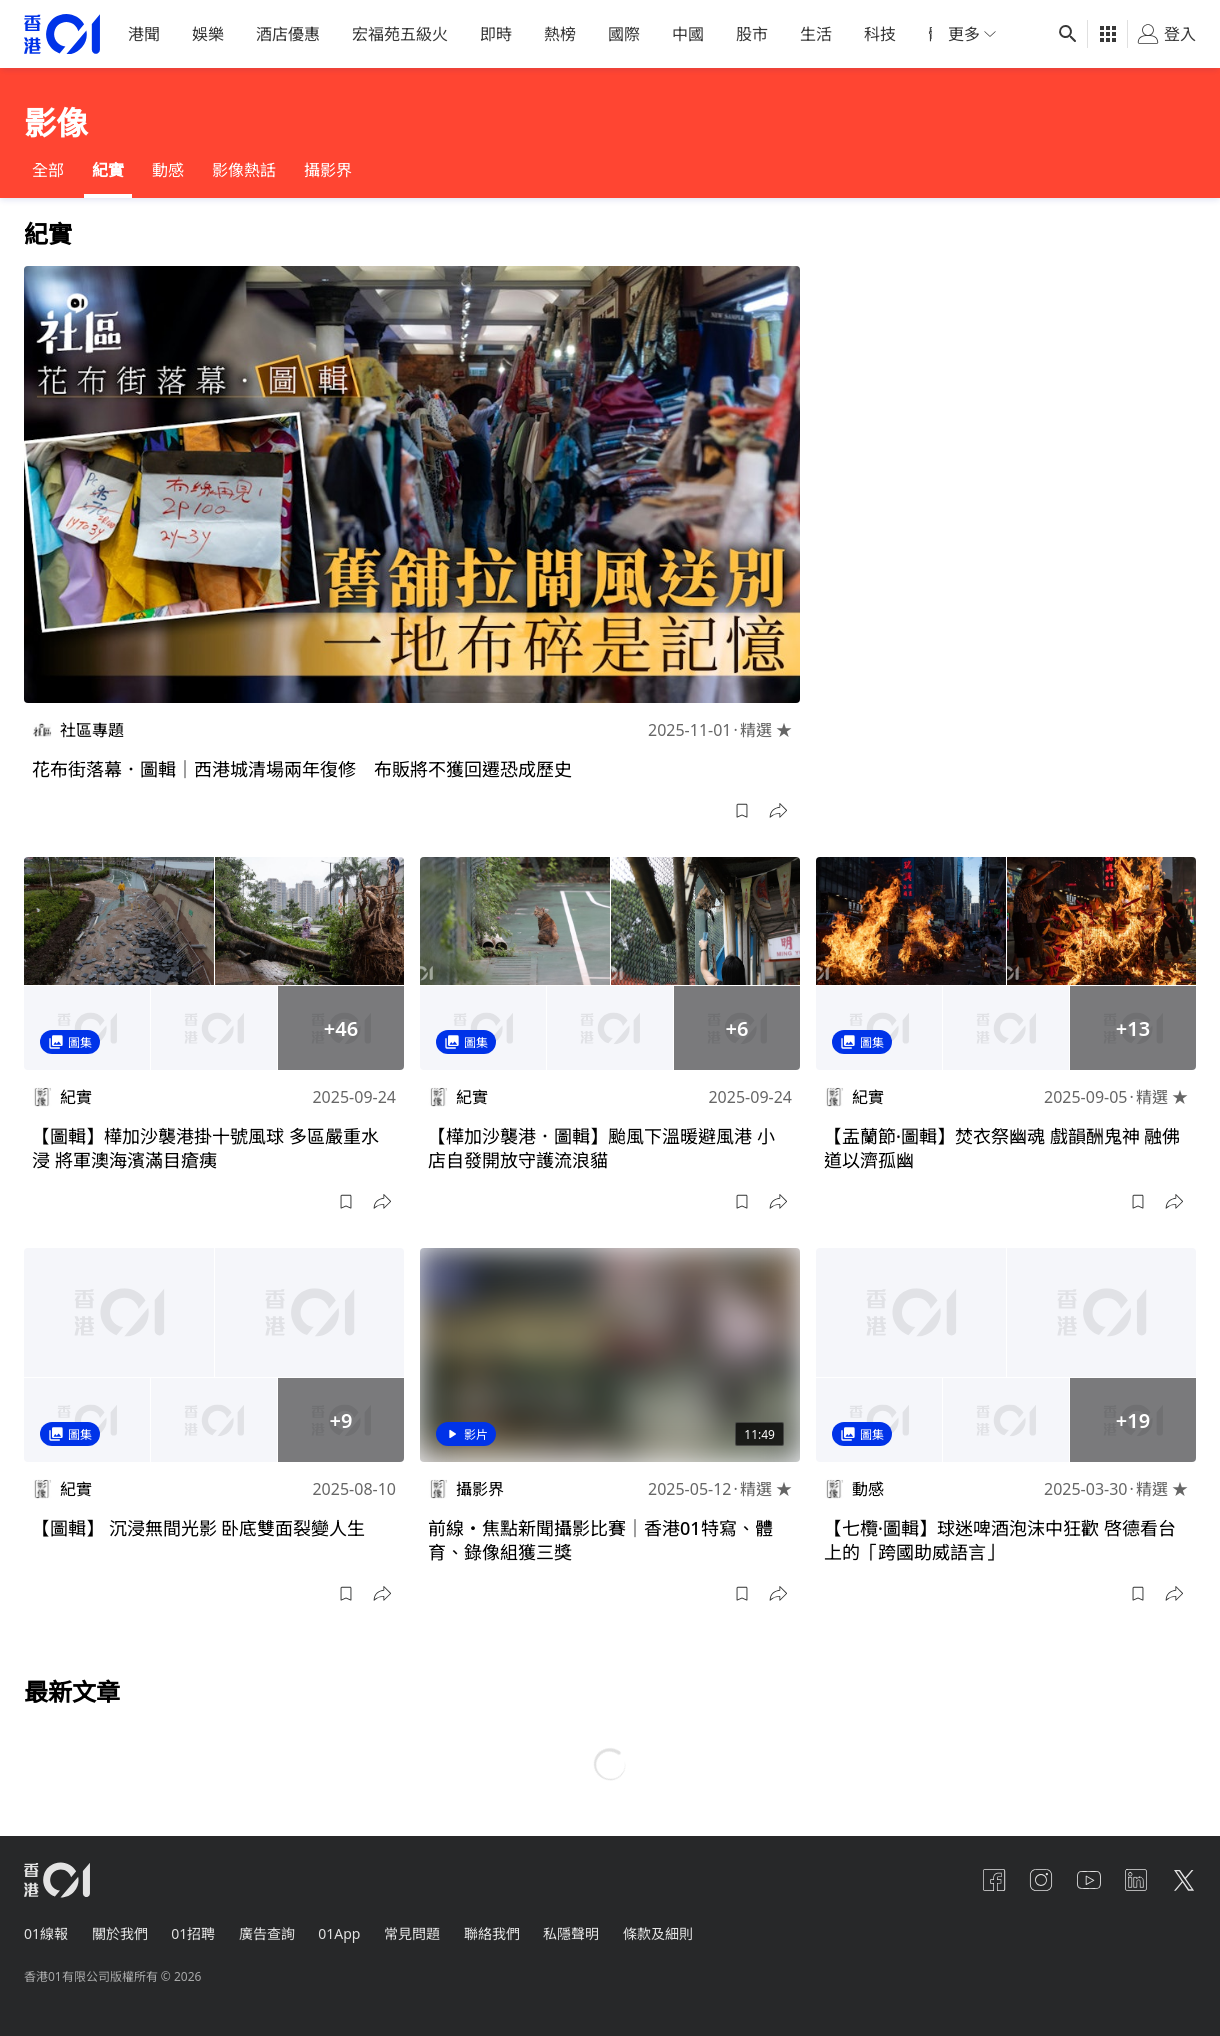  I want to click on 動感, so click(168, 170).